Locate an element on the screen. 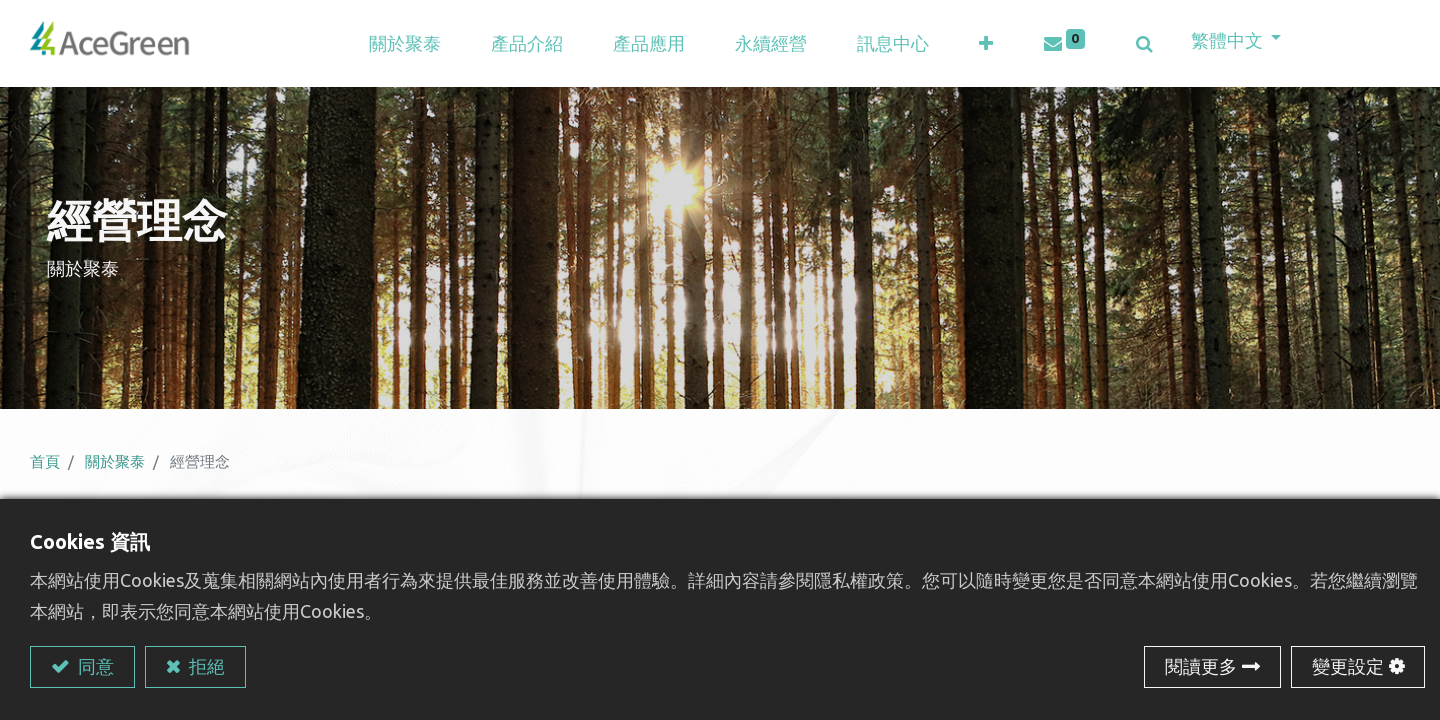  閱讀更多 is located at coordinates (1201, 666).